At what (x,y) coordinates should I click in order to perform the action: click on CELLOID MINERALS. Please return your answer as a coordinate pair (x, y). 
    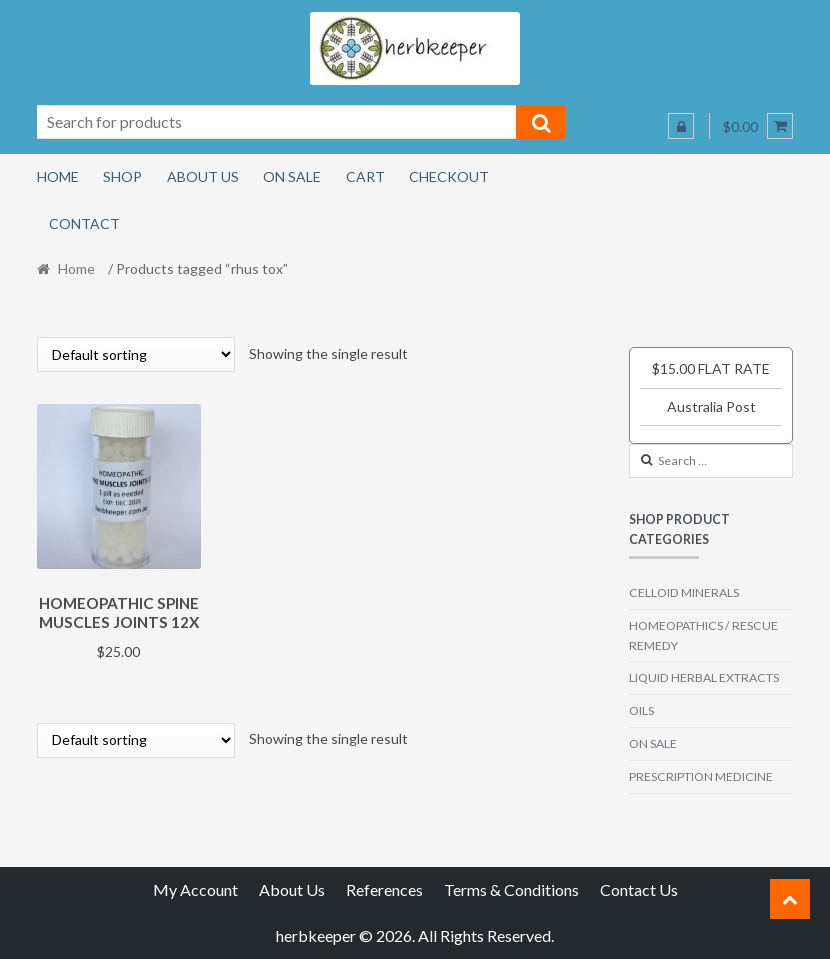
    Looking at the image, I should click on (684, 592).